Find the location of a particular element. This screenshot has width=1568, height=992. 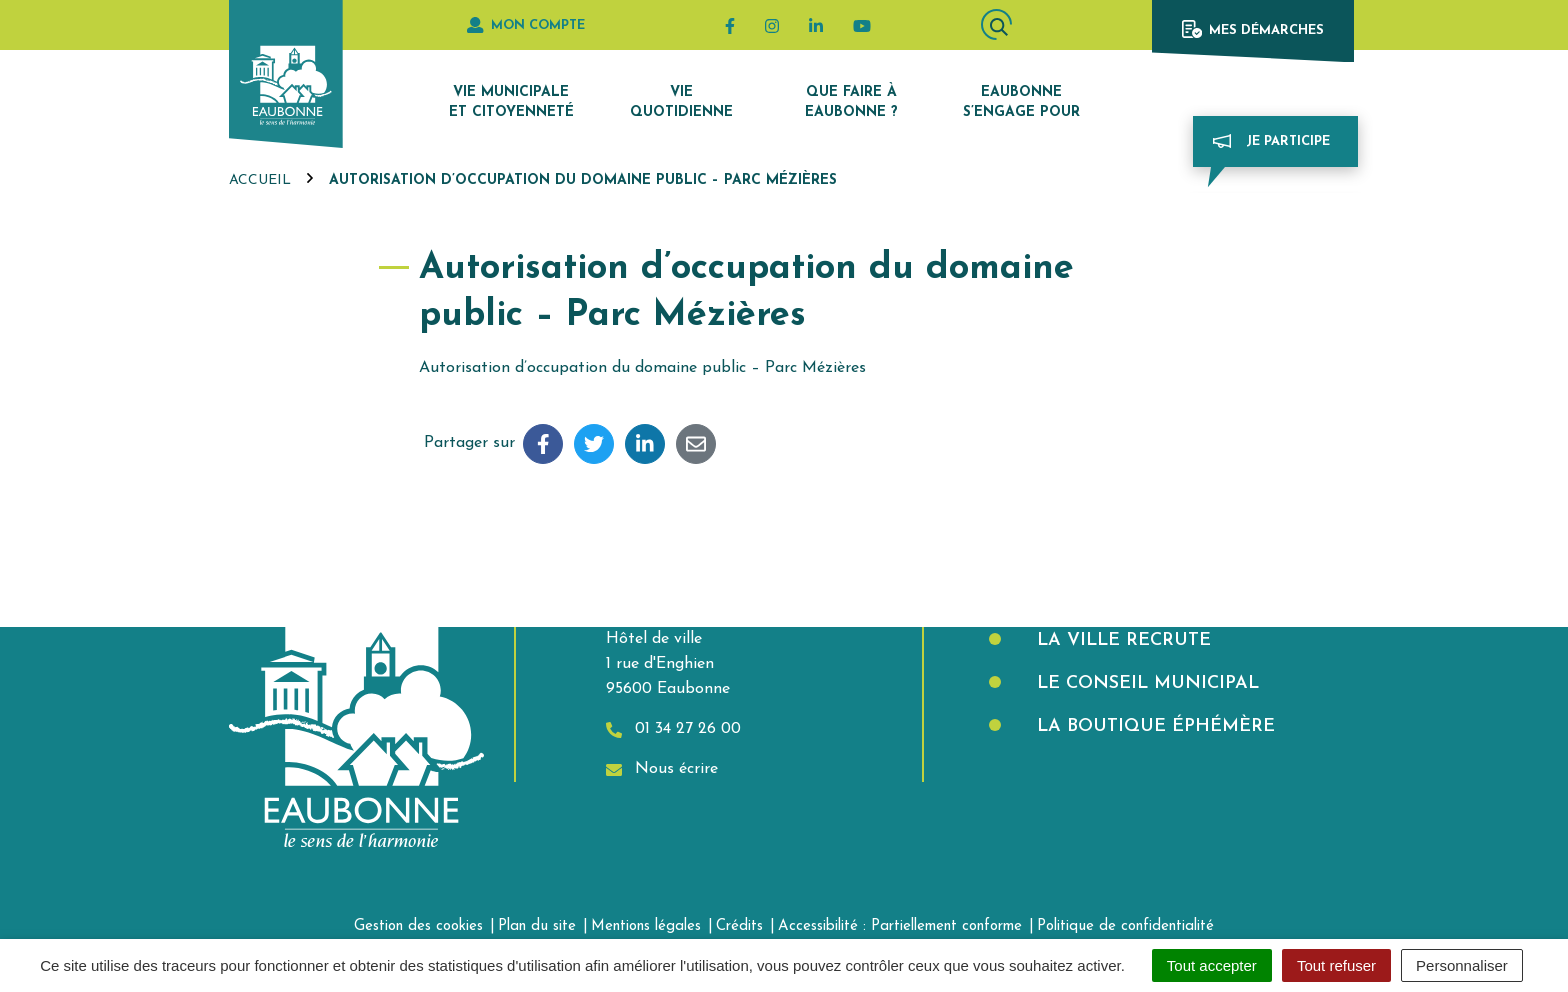

Accessibilité : Partiellement conforme is located at coordinates (900, 926).